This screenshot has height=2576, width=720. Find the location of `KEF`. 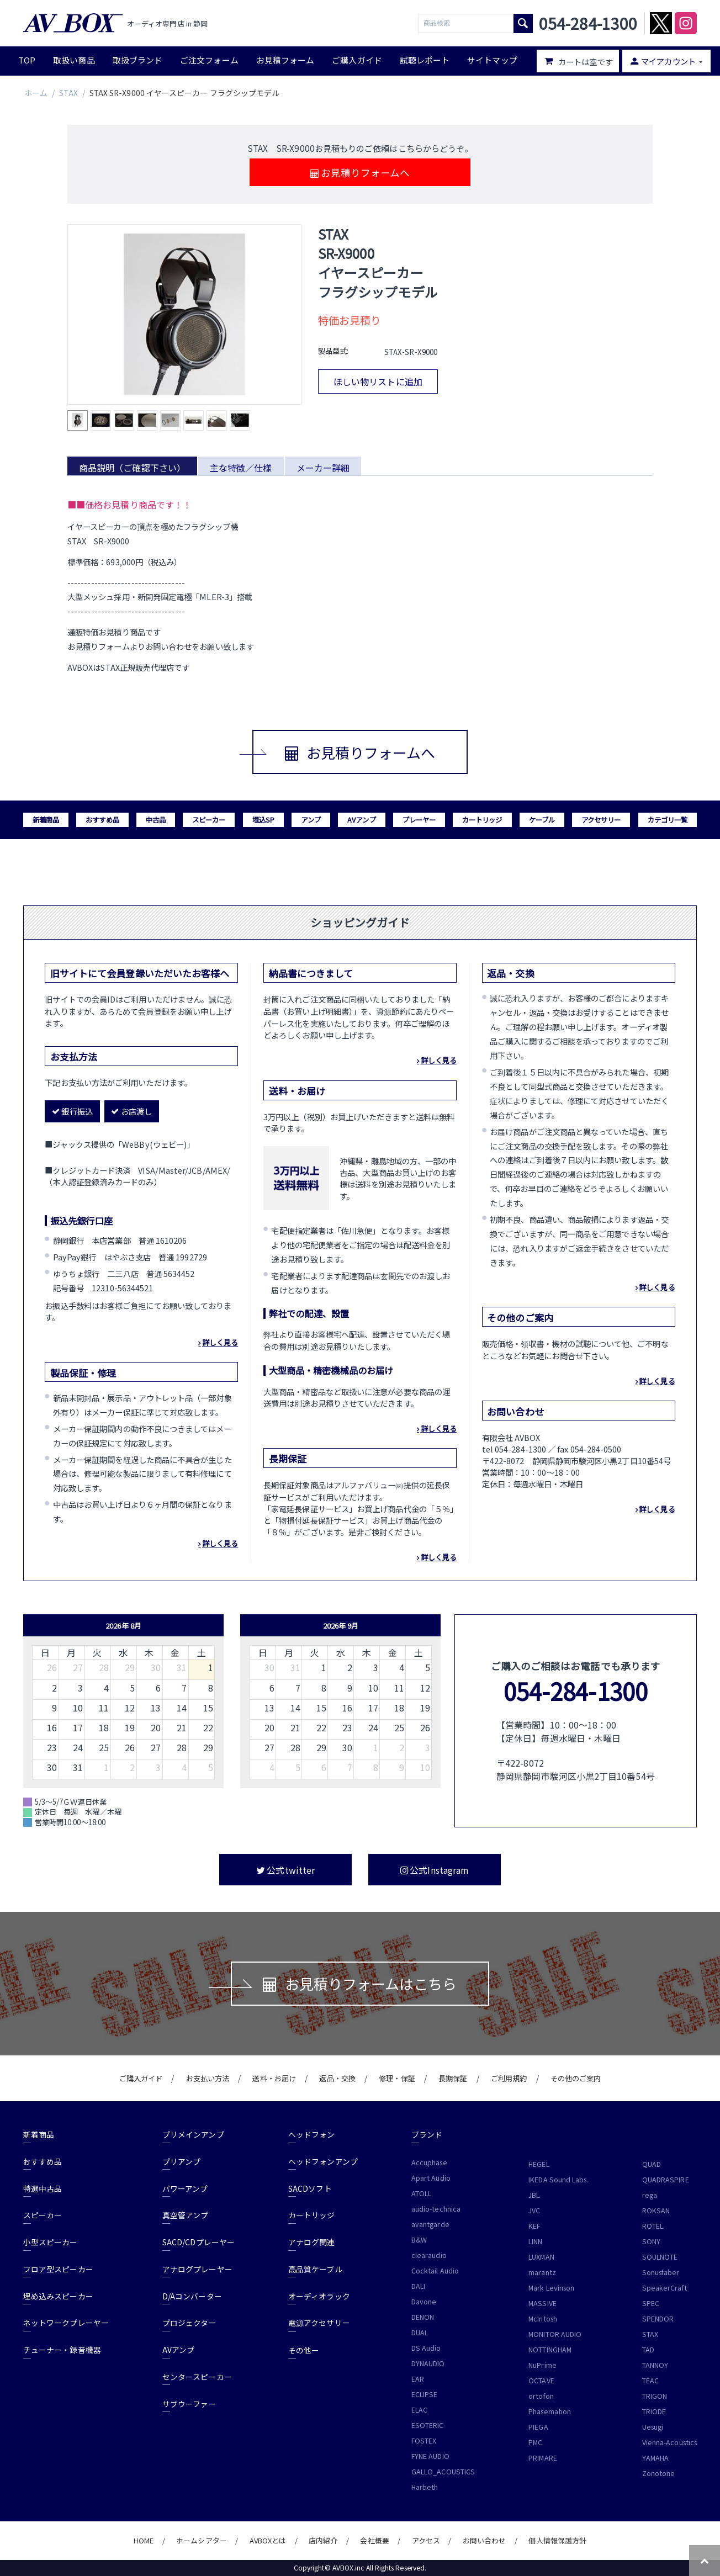

KEF is located at coordinates (534, 2226).